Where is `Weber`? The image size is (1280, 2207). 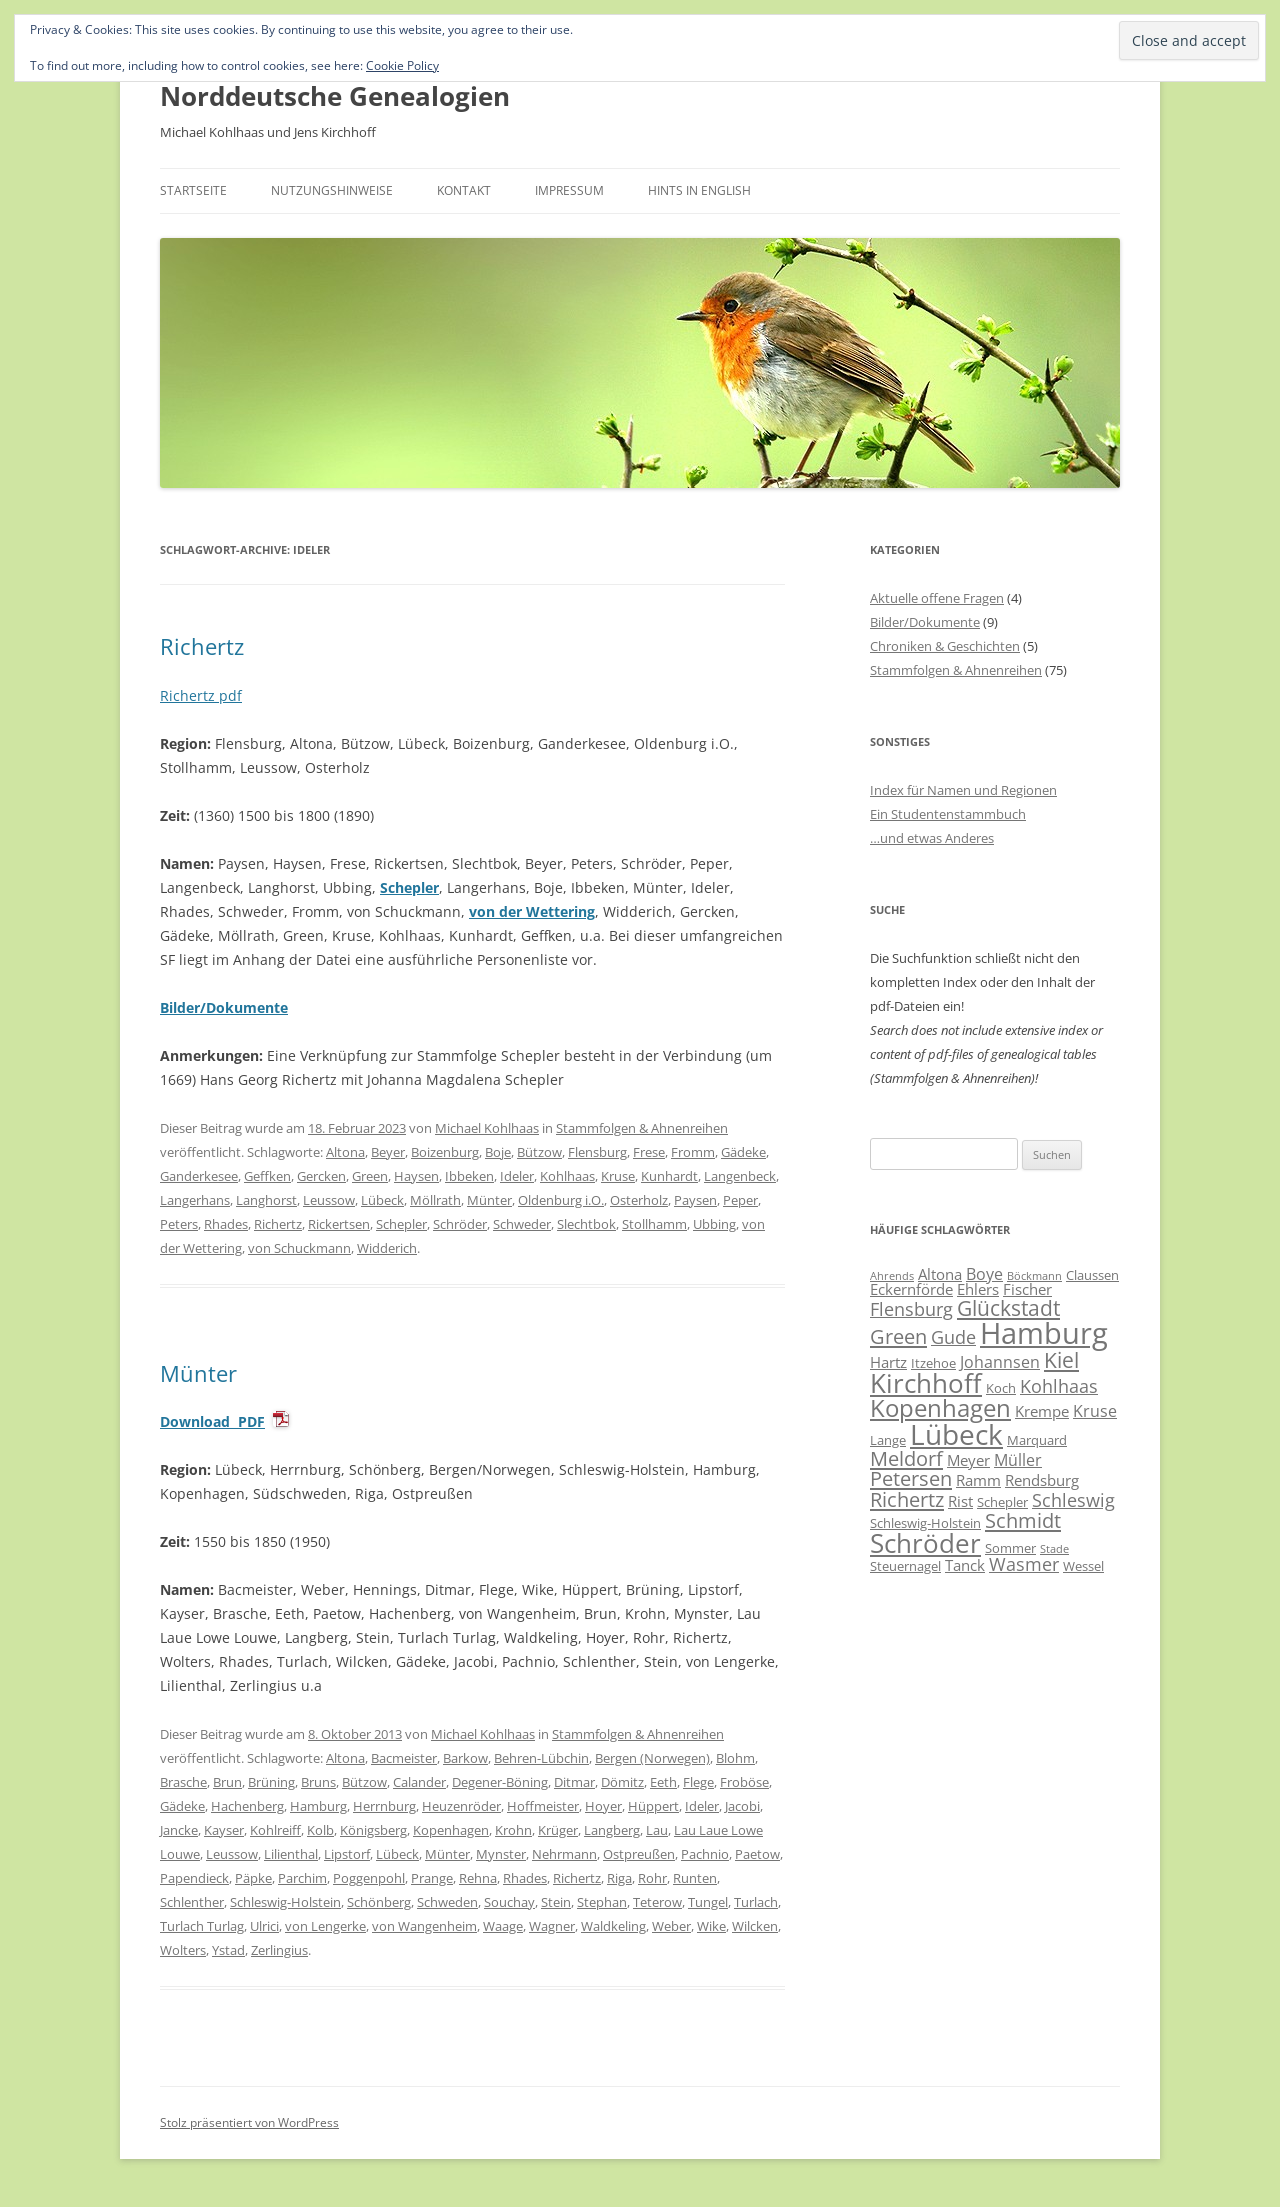
Weber is located at coordinates (671, 1926).